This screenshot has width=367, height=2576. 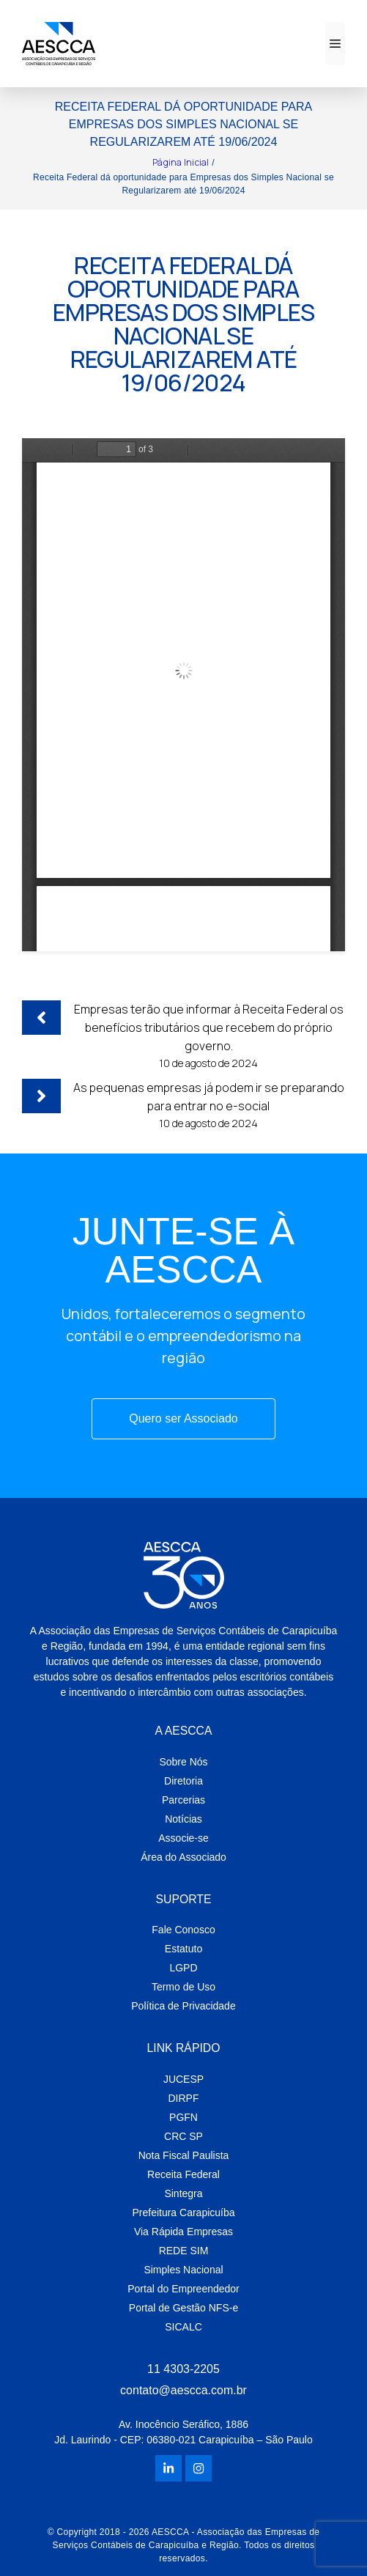 I want to click on DIRPF, so click(x=183, y=2098).